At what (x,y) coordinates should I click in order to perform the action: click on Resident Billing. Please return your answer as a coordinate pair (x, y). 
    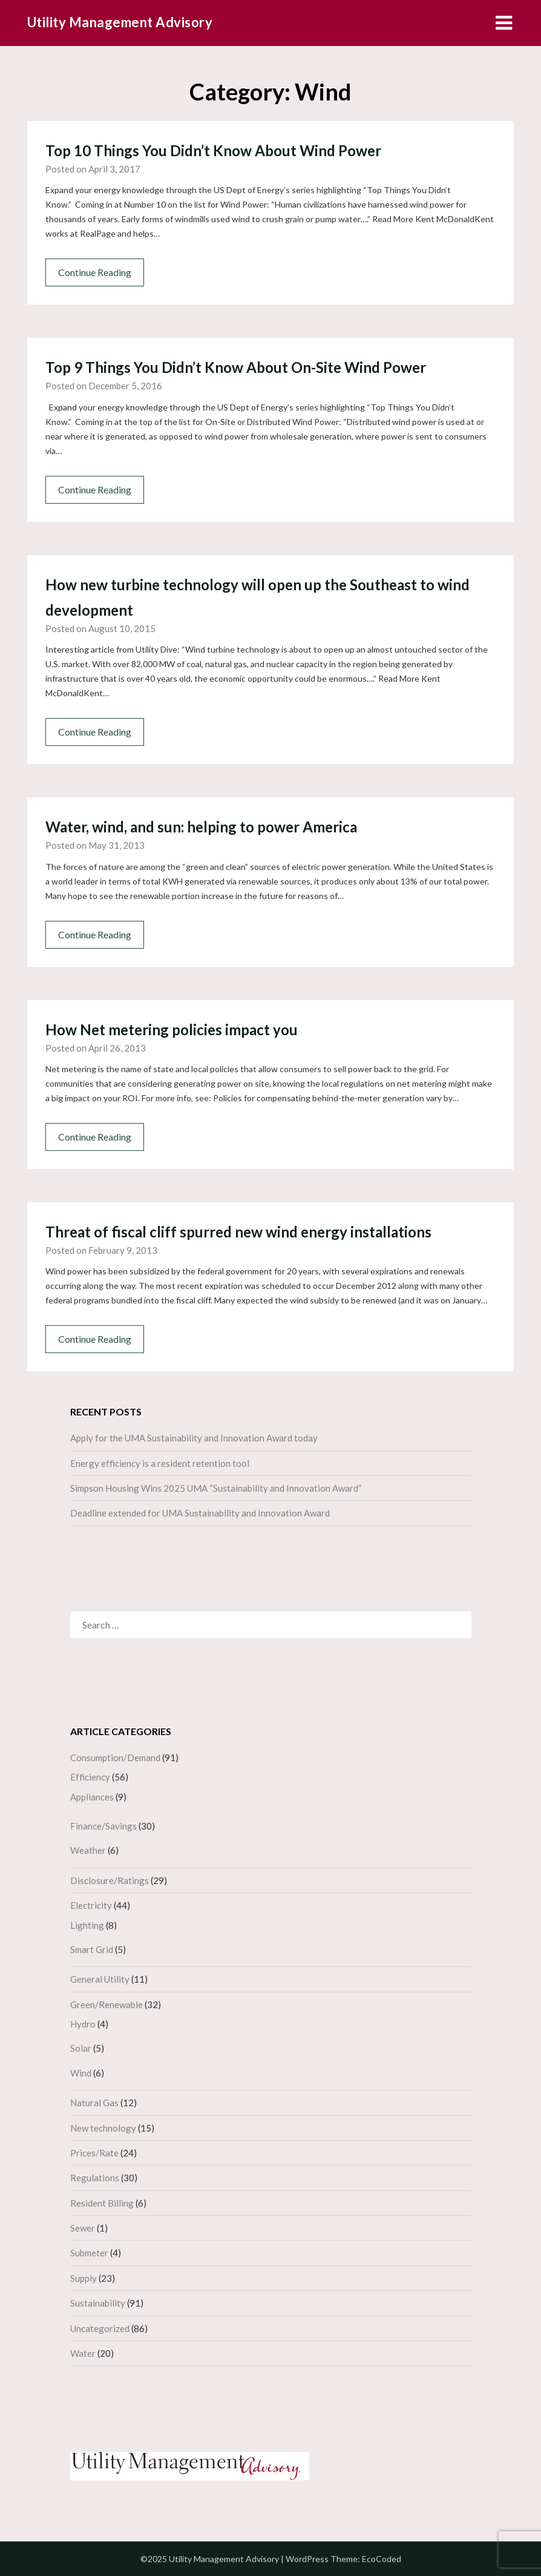
    Looking at the image, I should click on (102, 2203).